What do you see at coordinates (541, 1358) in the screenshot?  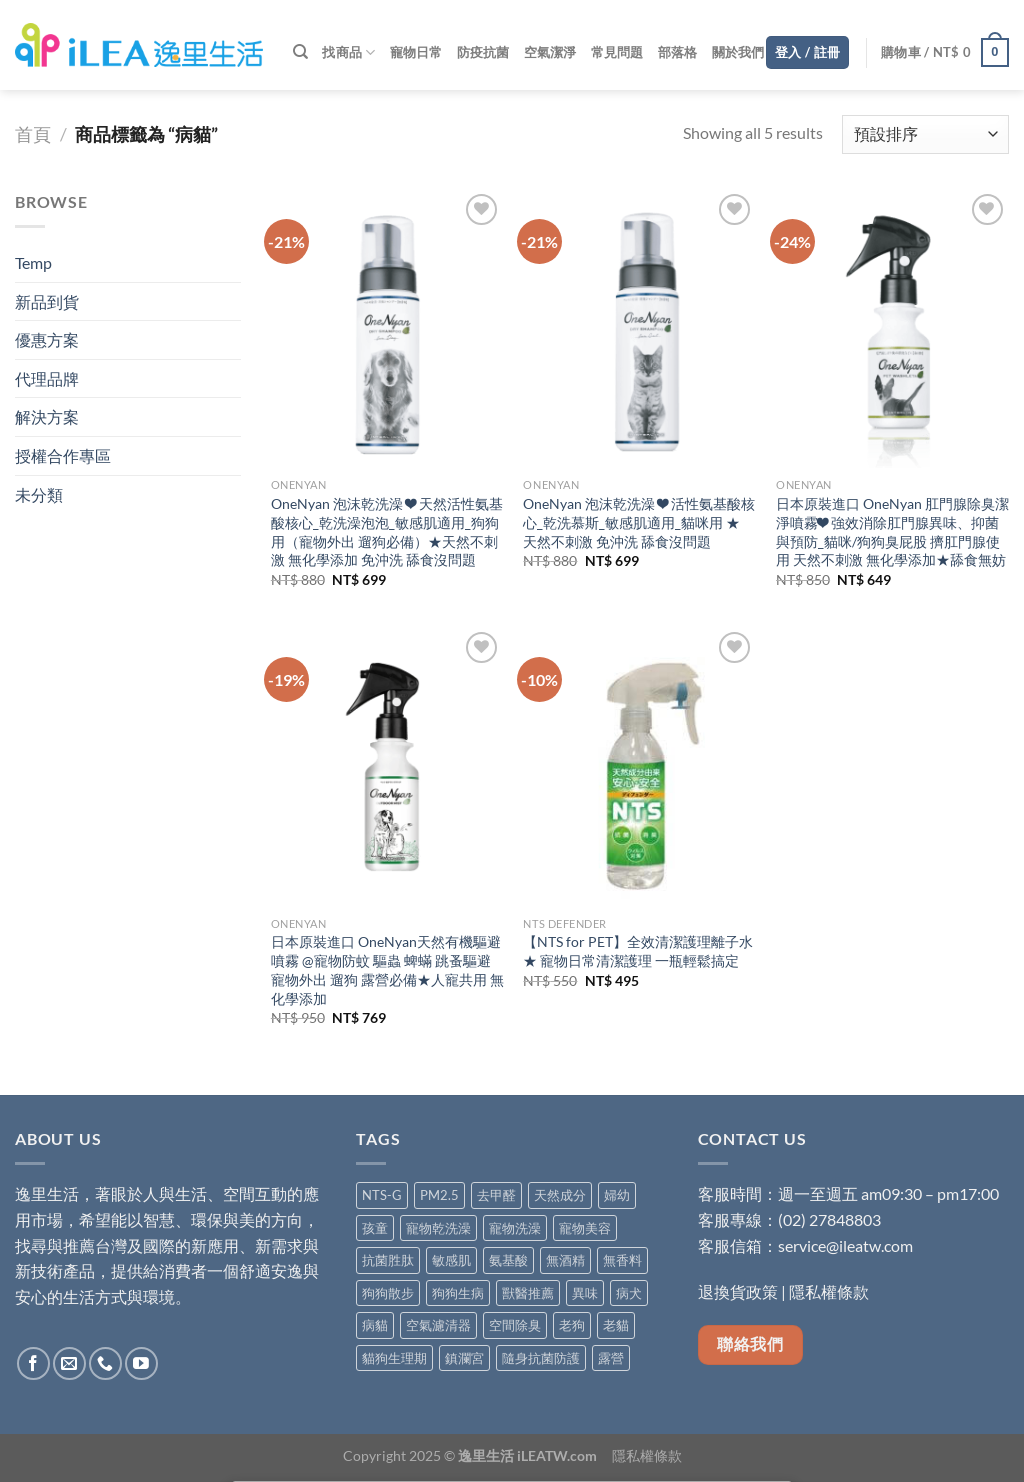 I see `隨身抗菌防護 [隨身抗菌防護 (5 項商品)]` at bounding box center [541, 1358].